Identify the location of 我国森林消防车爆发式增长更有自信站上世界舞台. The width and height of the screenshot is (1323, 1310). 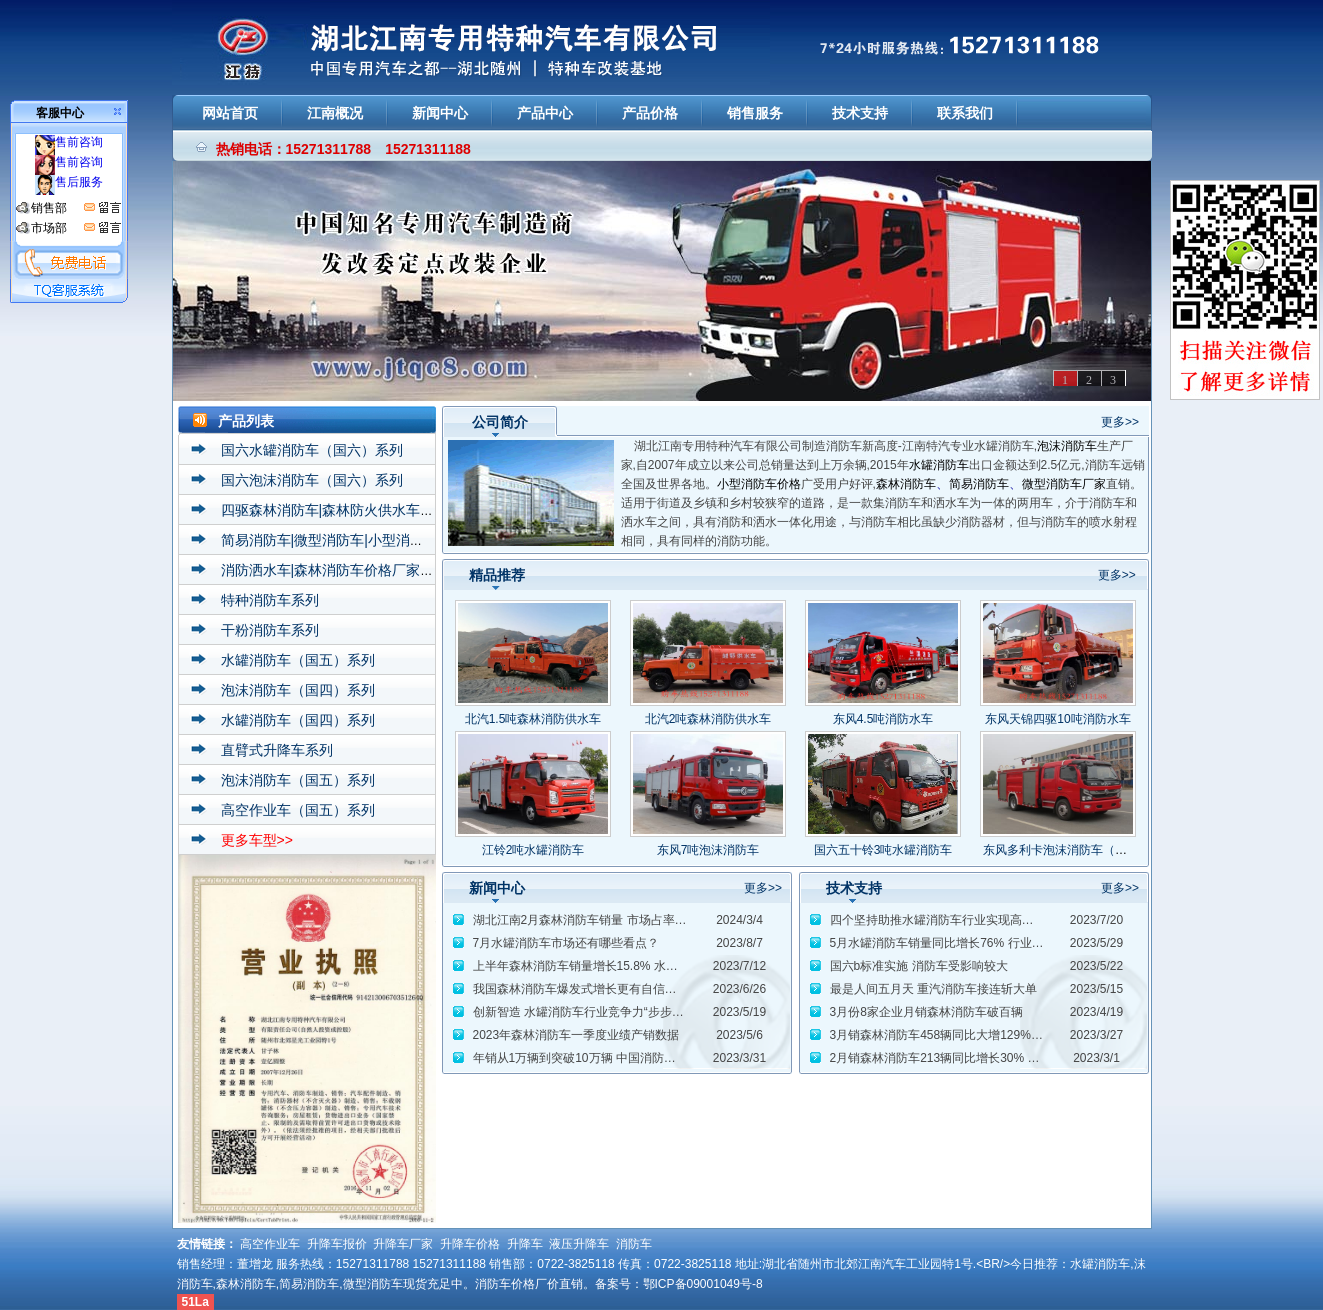
(605, 989).